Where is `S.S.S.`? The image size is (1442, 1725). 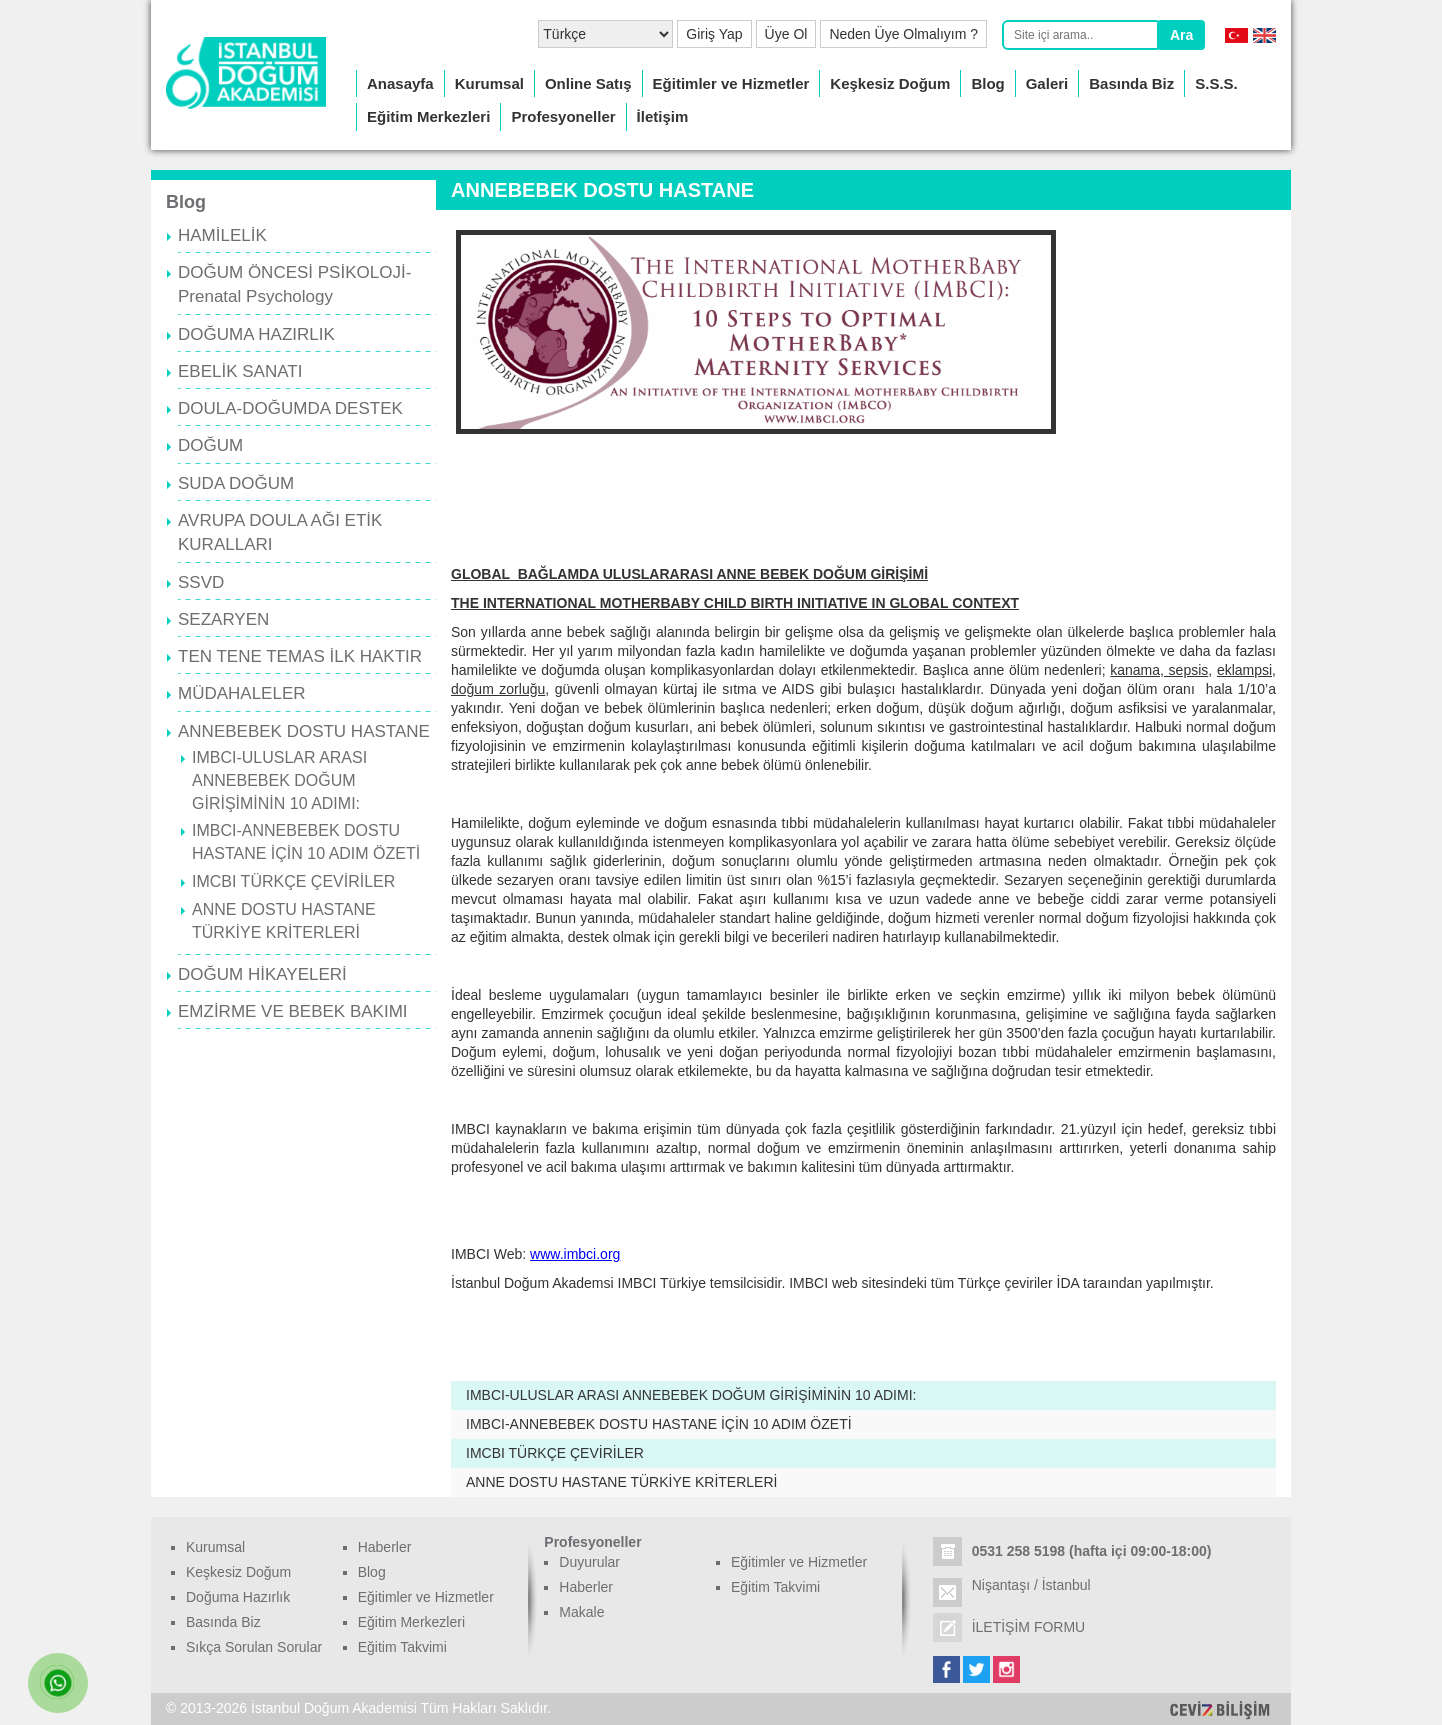 S.S.S. is located at coordinates (1216, 83).